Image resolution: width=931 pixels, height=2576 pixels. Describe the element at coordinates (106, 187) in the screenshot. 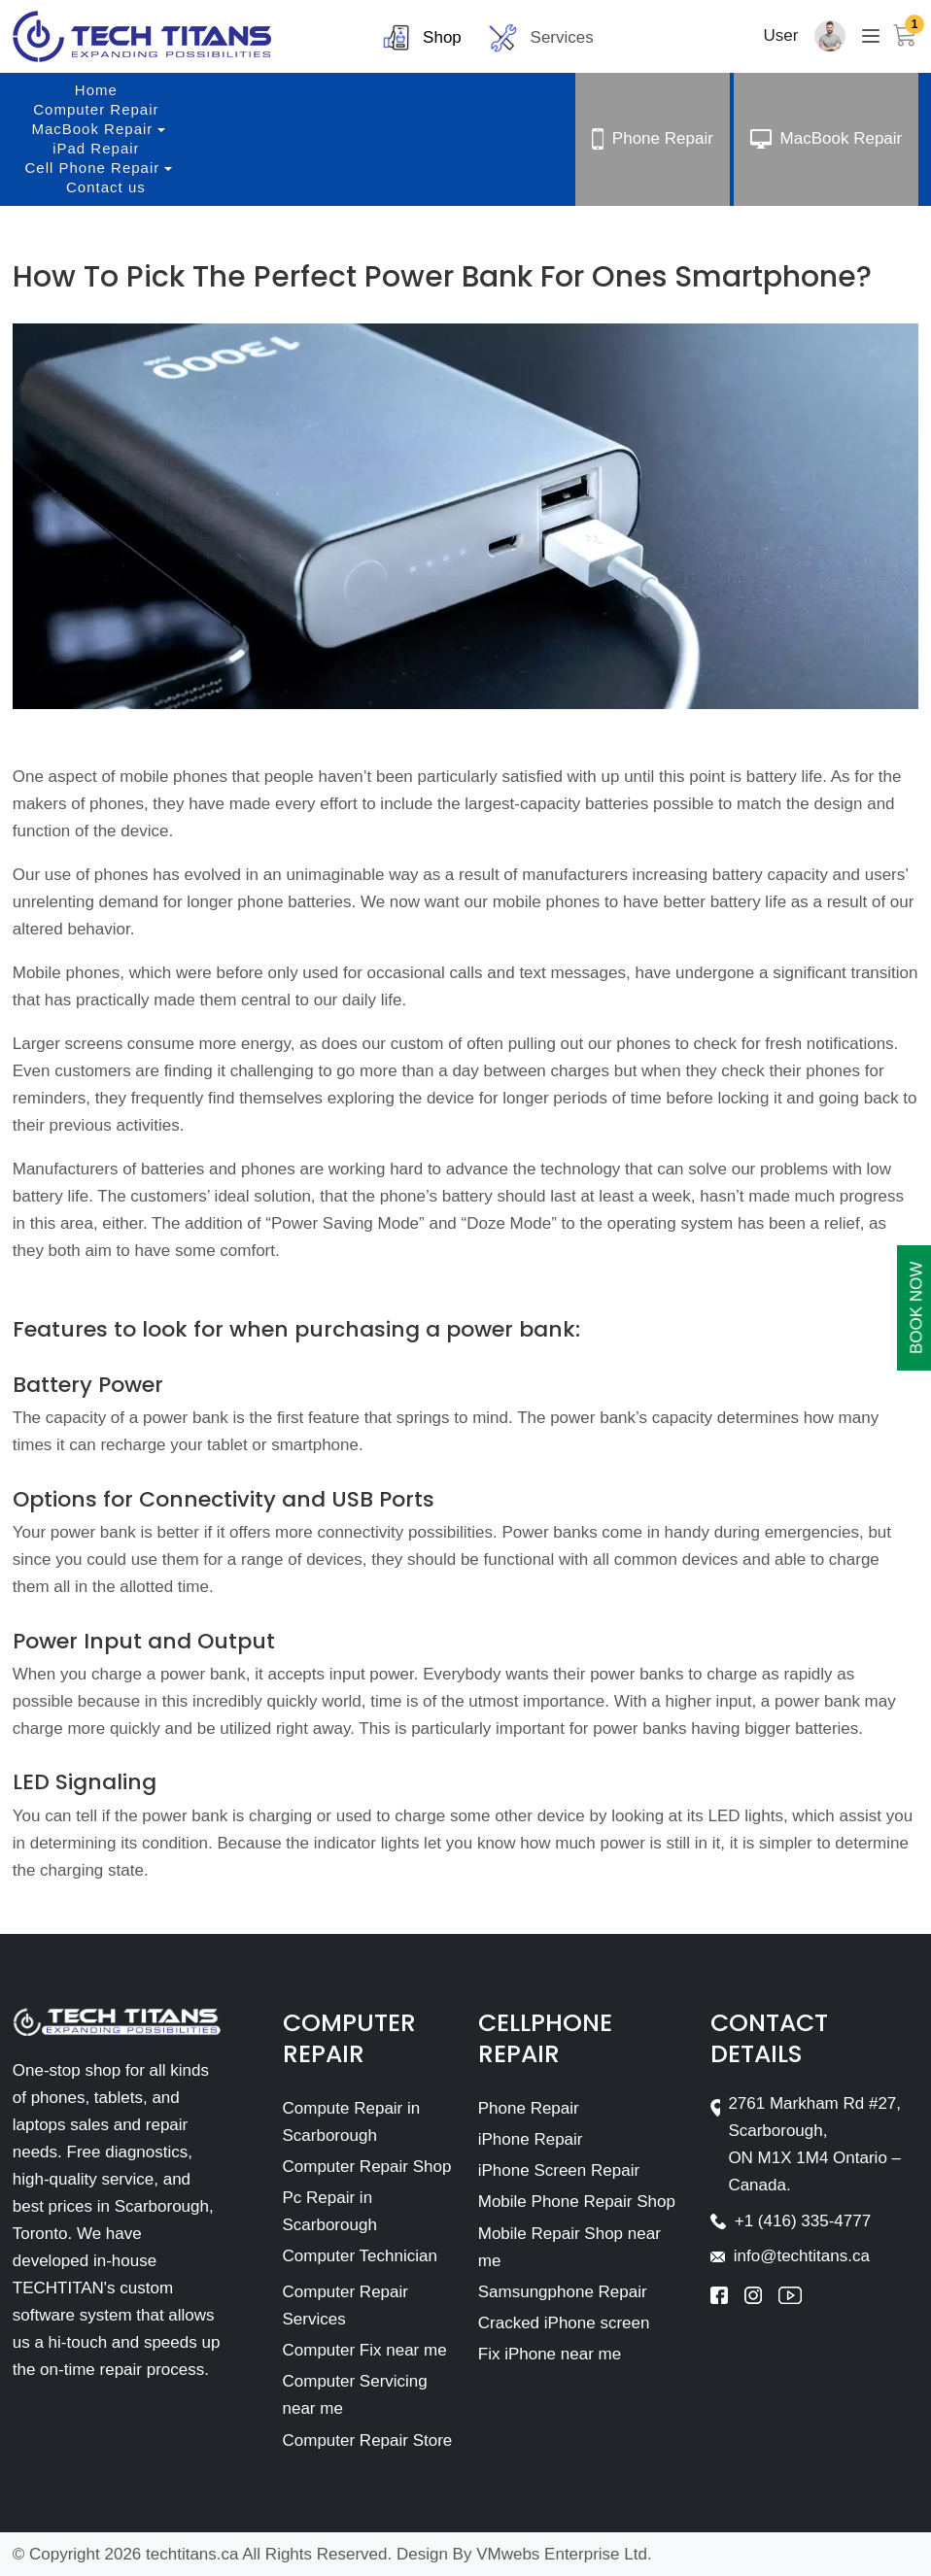

I see `Contact us` at that location.